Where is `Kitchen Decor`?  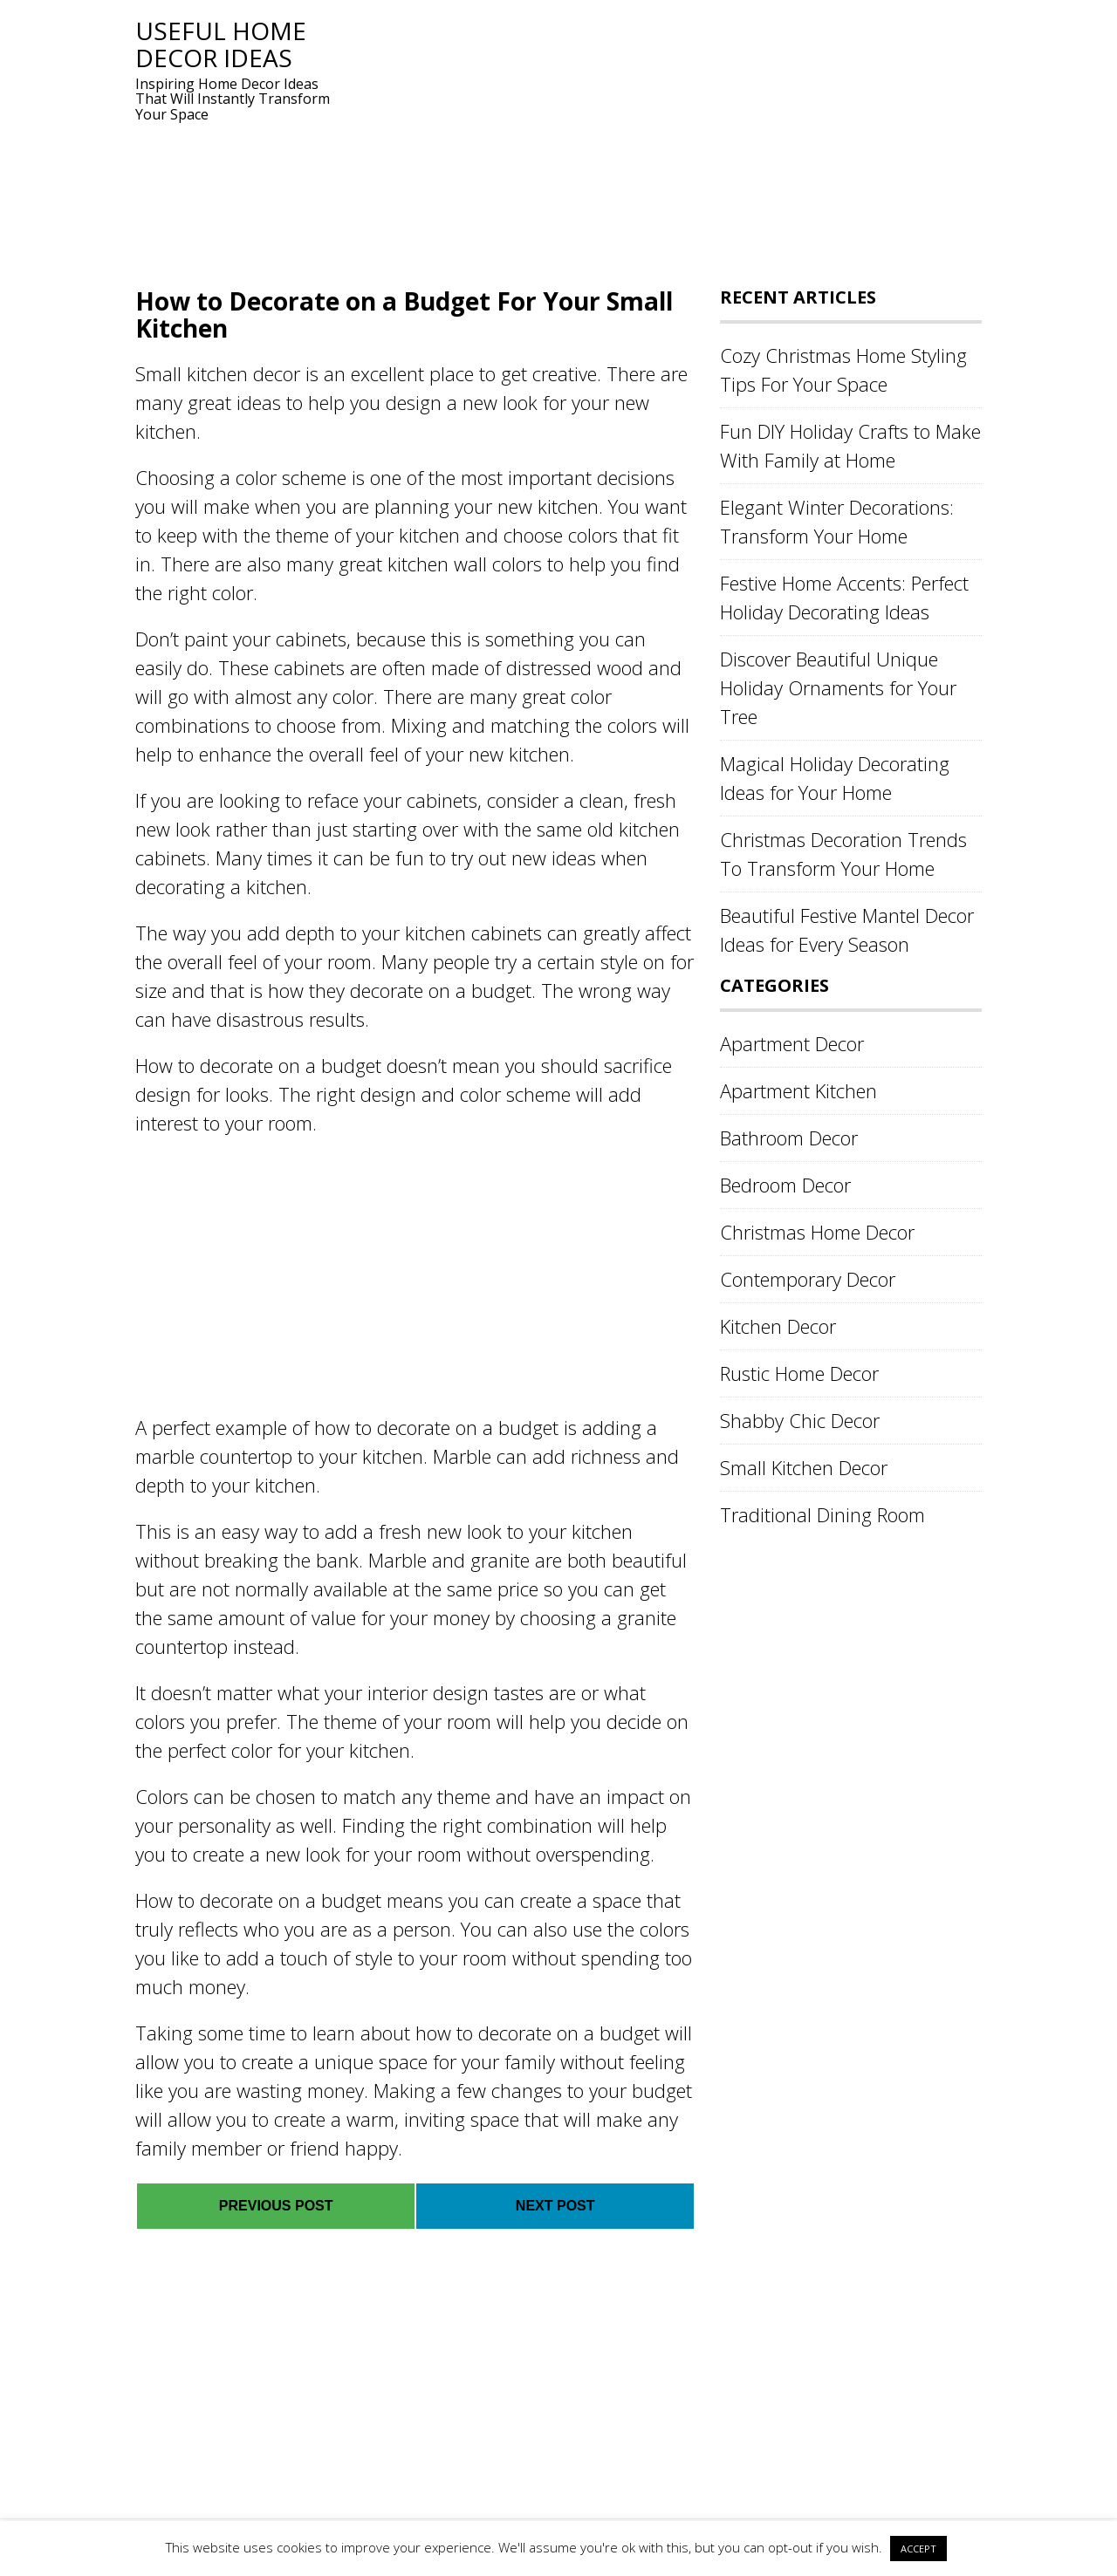 Kitchen Decor is located at coordinates (778, 1326).